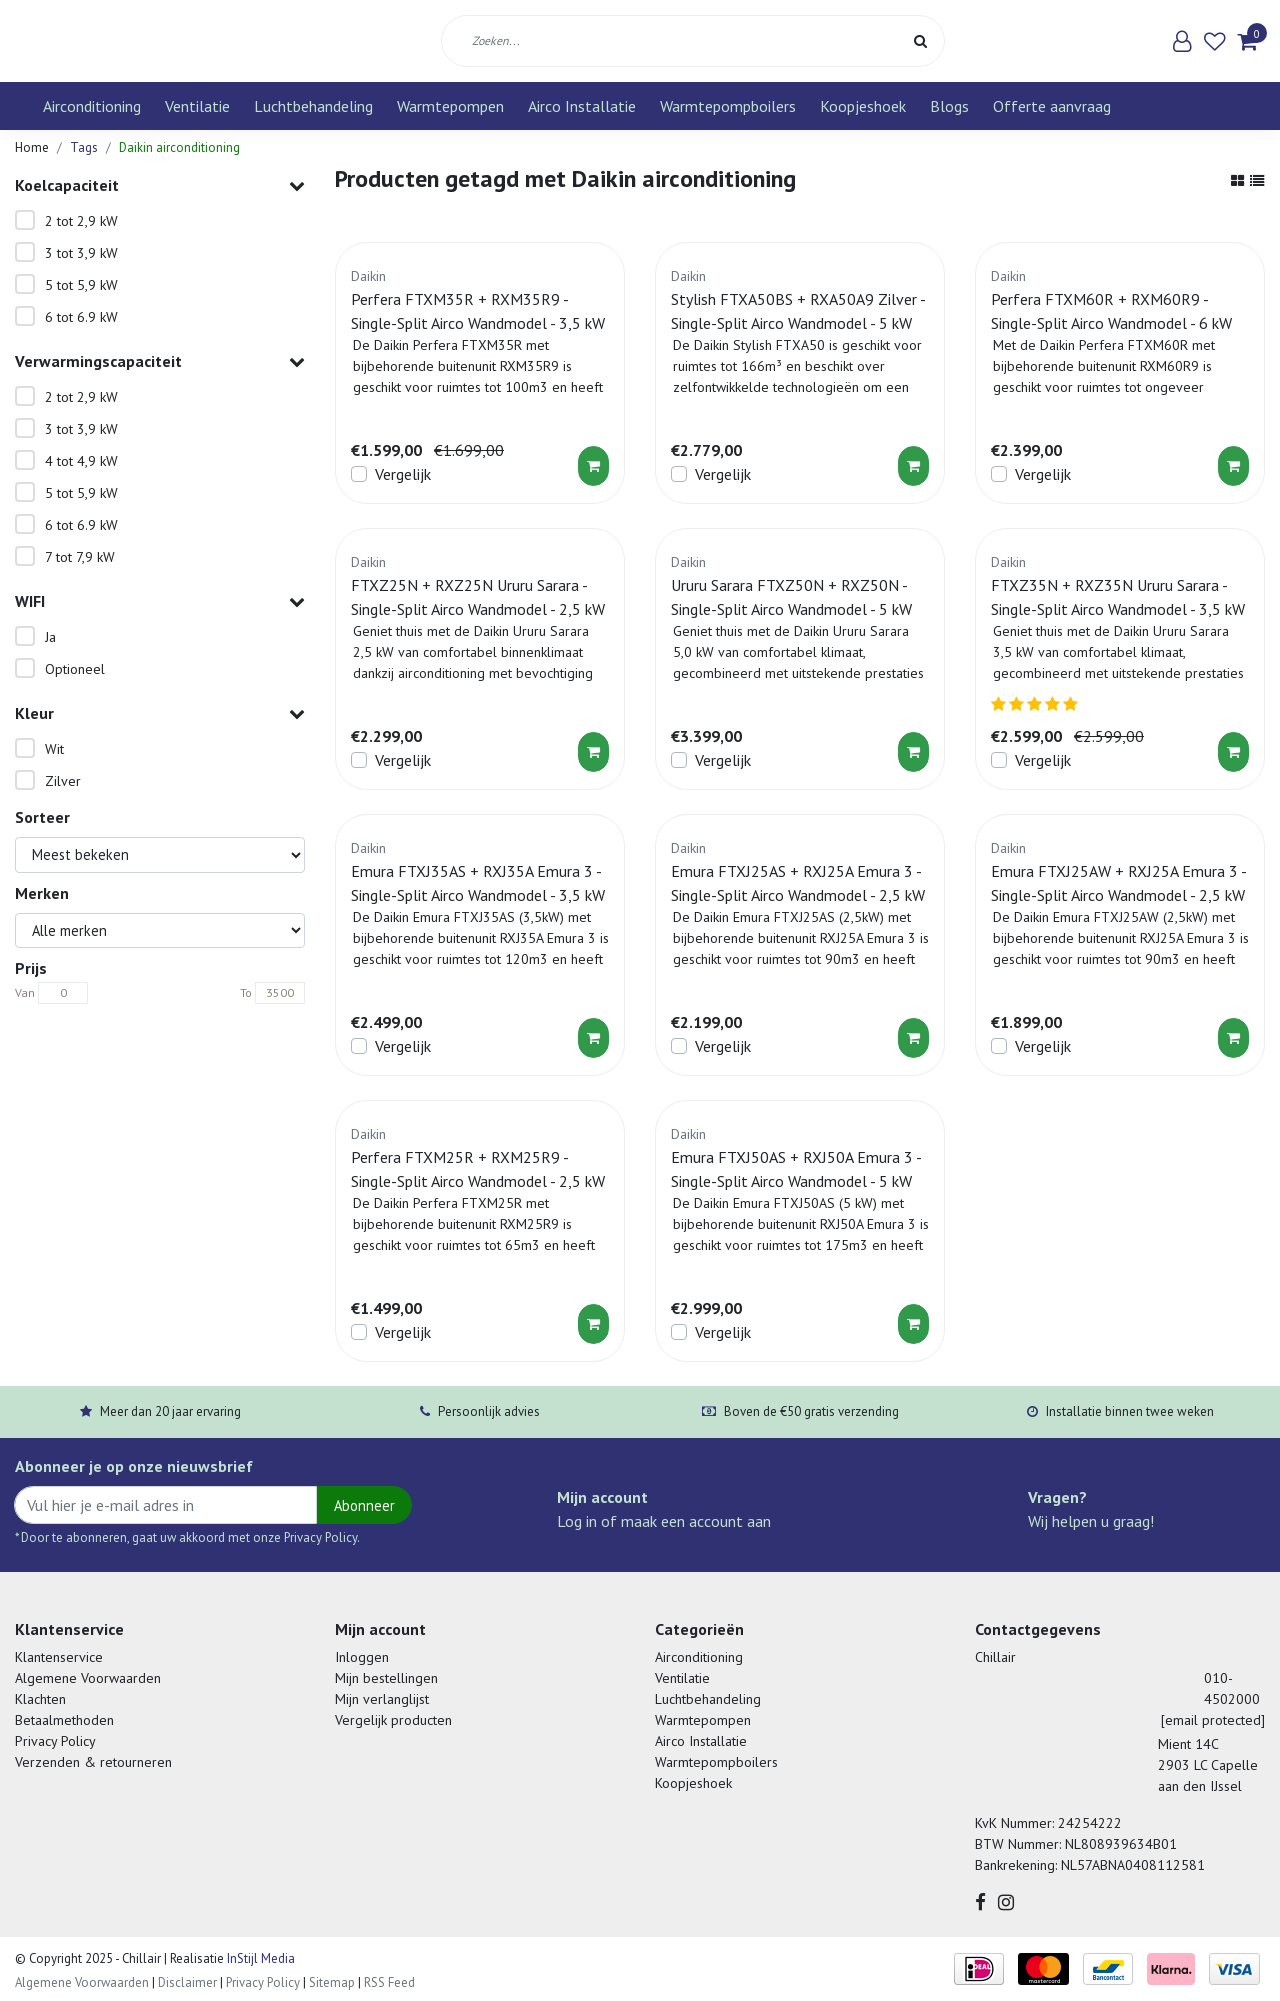 Image resolution: width=1280 pixels, height=2001 pixels. What do you see at coordinates (81, 285) in the screenshot?
I see `5 tot 5,9 kW` at bounding box center [81, 285].